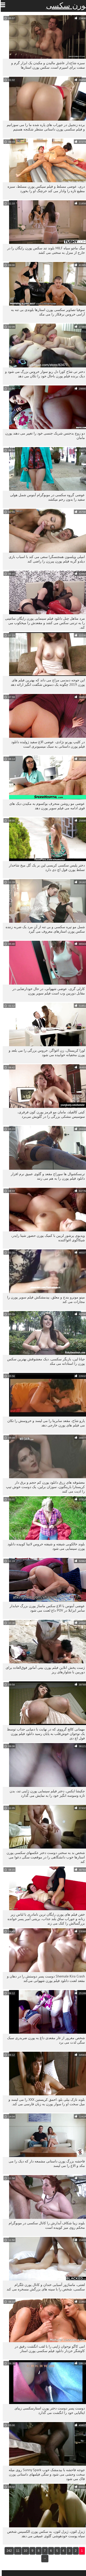 This screenshot has height=2576, width=86. I want to click on دختر پلیس سکسی کریسی لین بر یک گل میخ شاخدار تسلط پورن فول اچ دی دارد, so click(45, 867).